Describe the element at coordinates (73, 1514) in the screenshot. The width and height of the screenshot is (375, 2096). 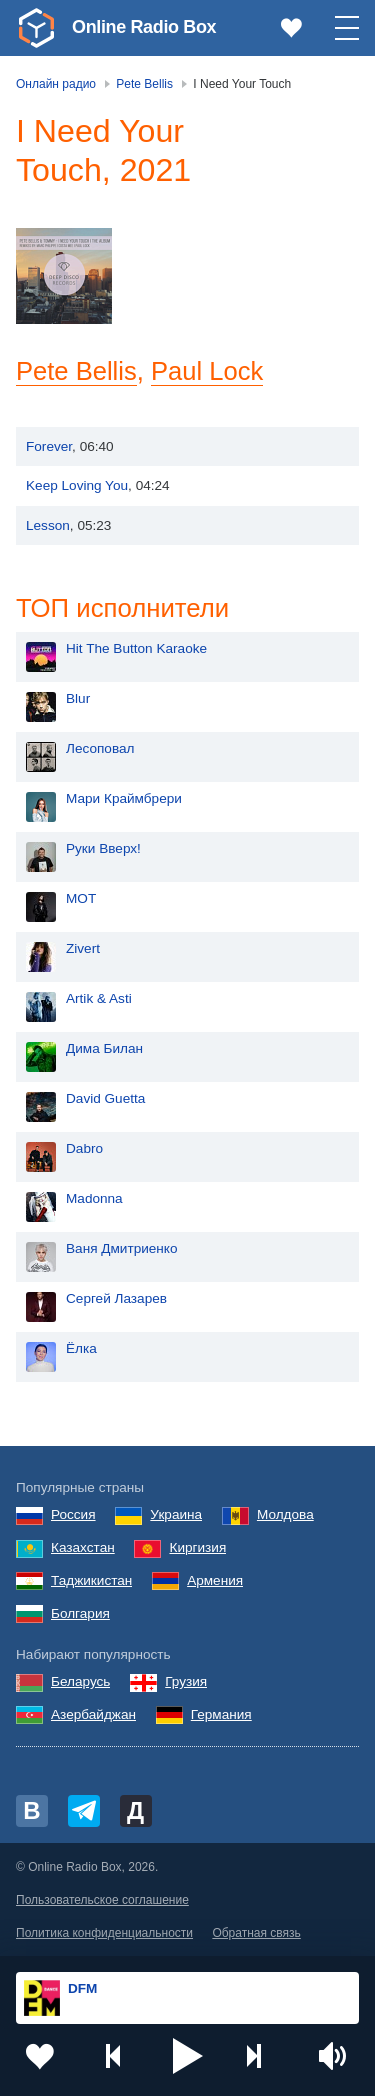
I see `Россия` at that location.